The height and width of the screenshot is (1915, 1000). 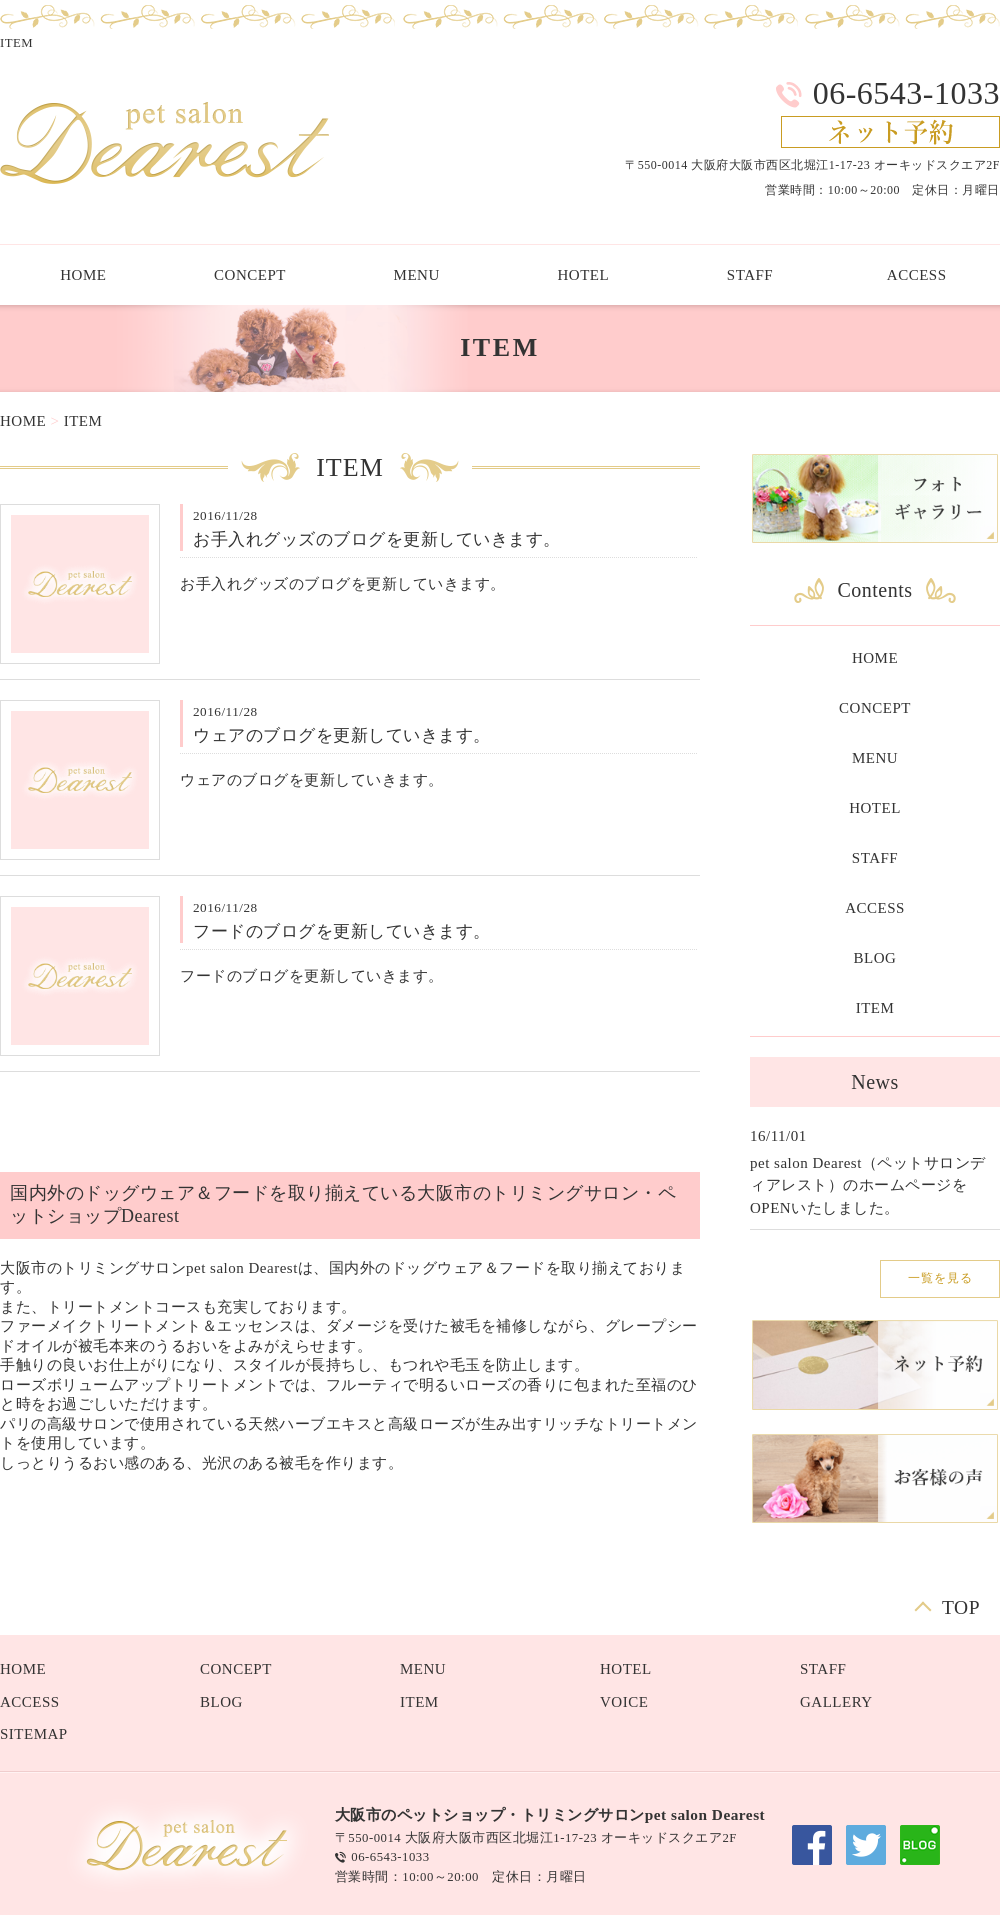 What do you see at coordinates (875, 908) in the screenshot?
I see `ACCESS` at bounding box center [875, 908].